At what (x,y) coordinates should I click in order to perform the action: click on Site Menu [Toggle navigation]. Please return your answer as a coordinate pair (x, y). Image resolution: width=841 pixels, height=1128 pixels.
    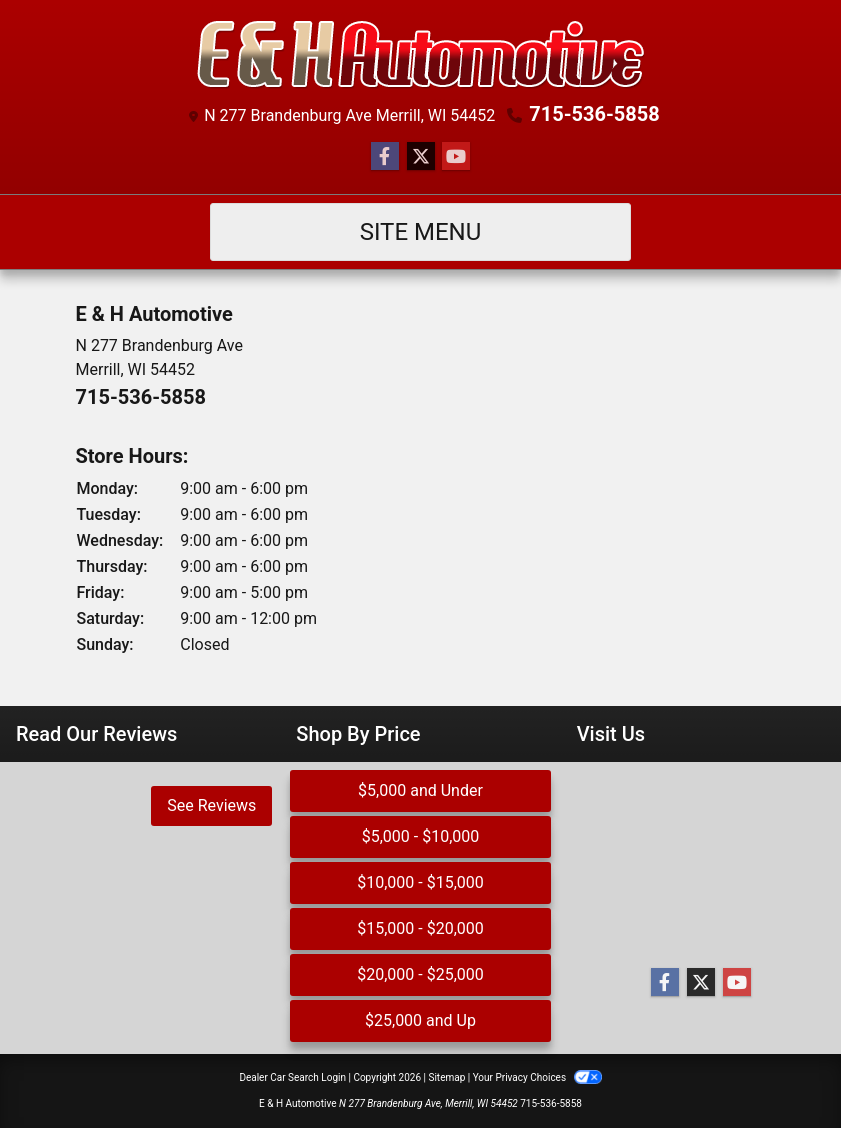
    Looking at the image, I should click on (421, 232).